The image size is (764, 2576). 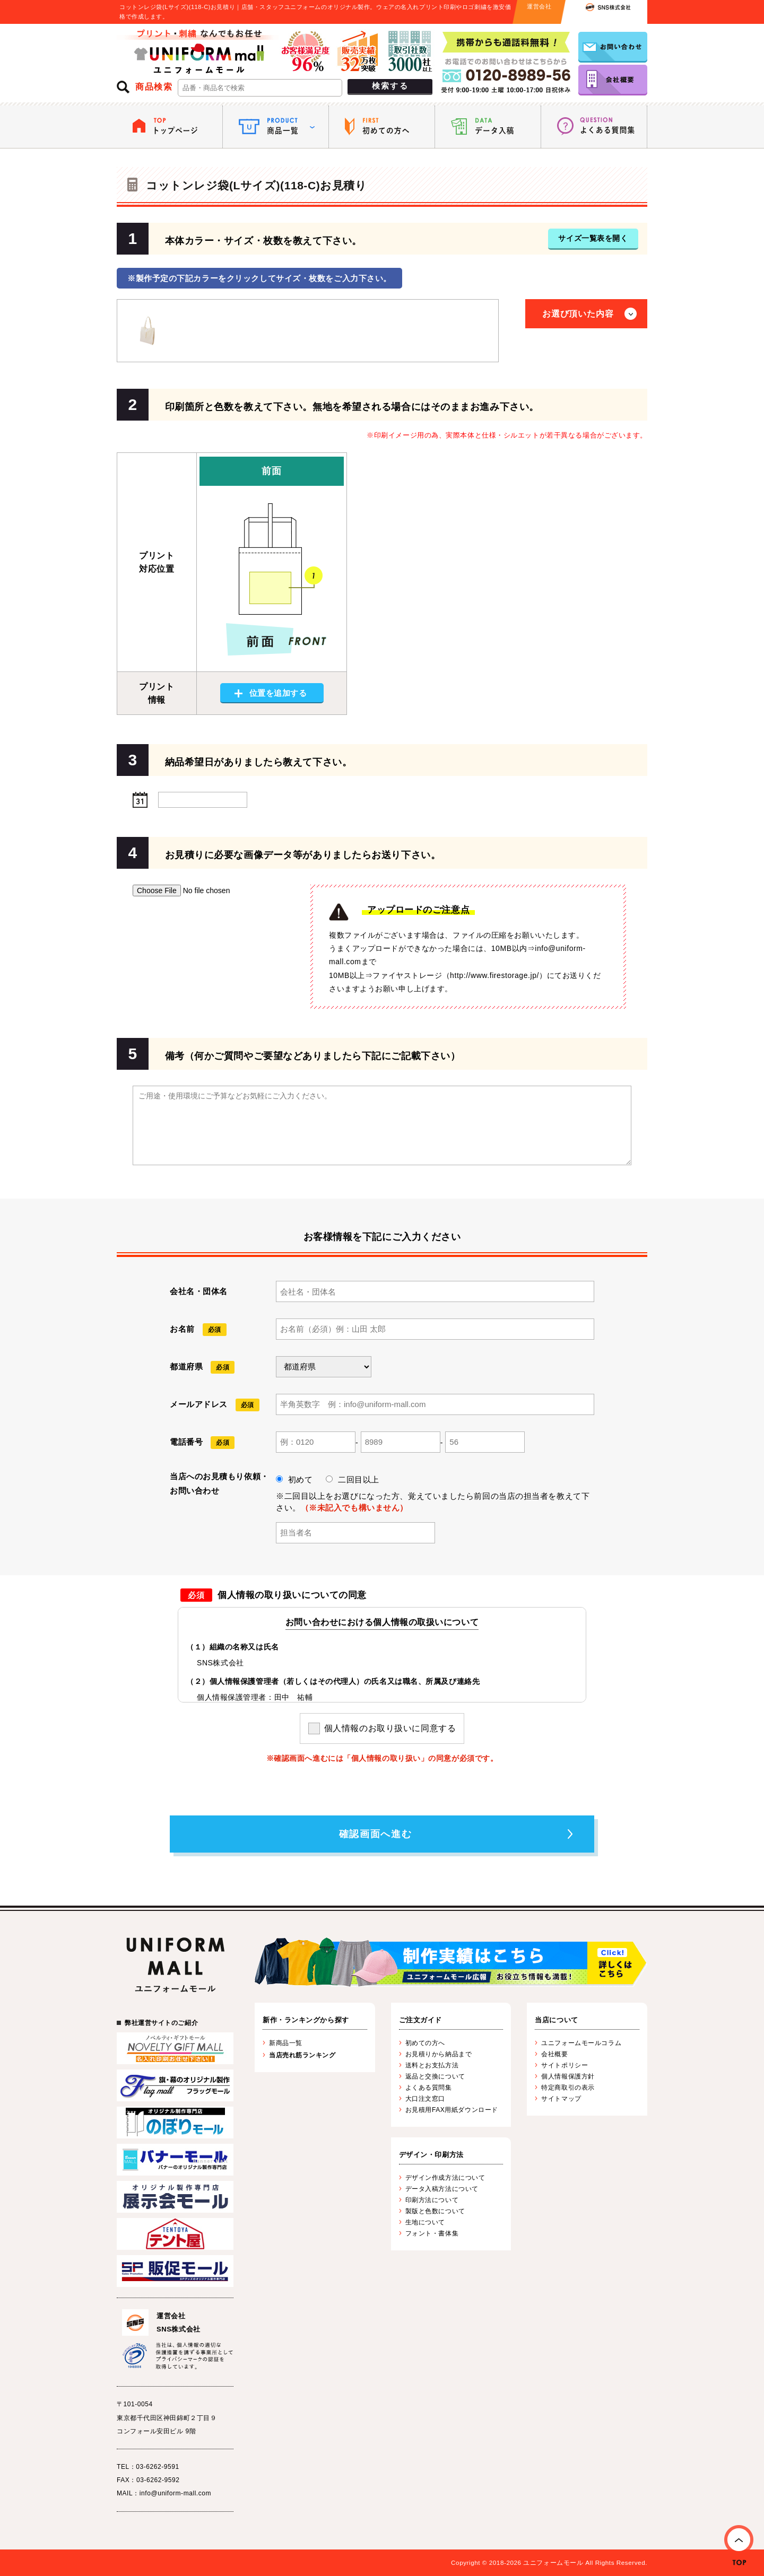 I want to click on 生地について, so click(x=425, y=2222).